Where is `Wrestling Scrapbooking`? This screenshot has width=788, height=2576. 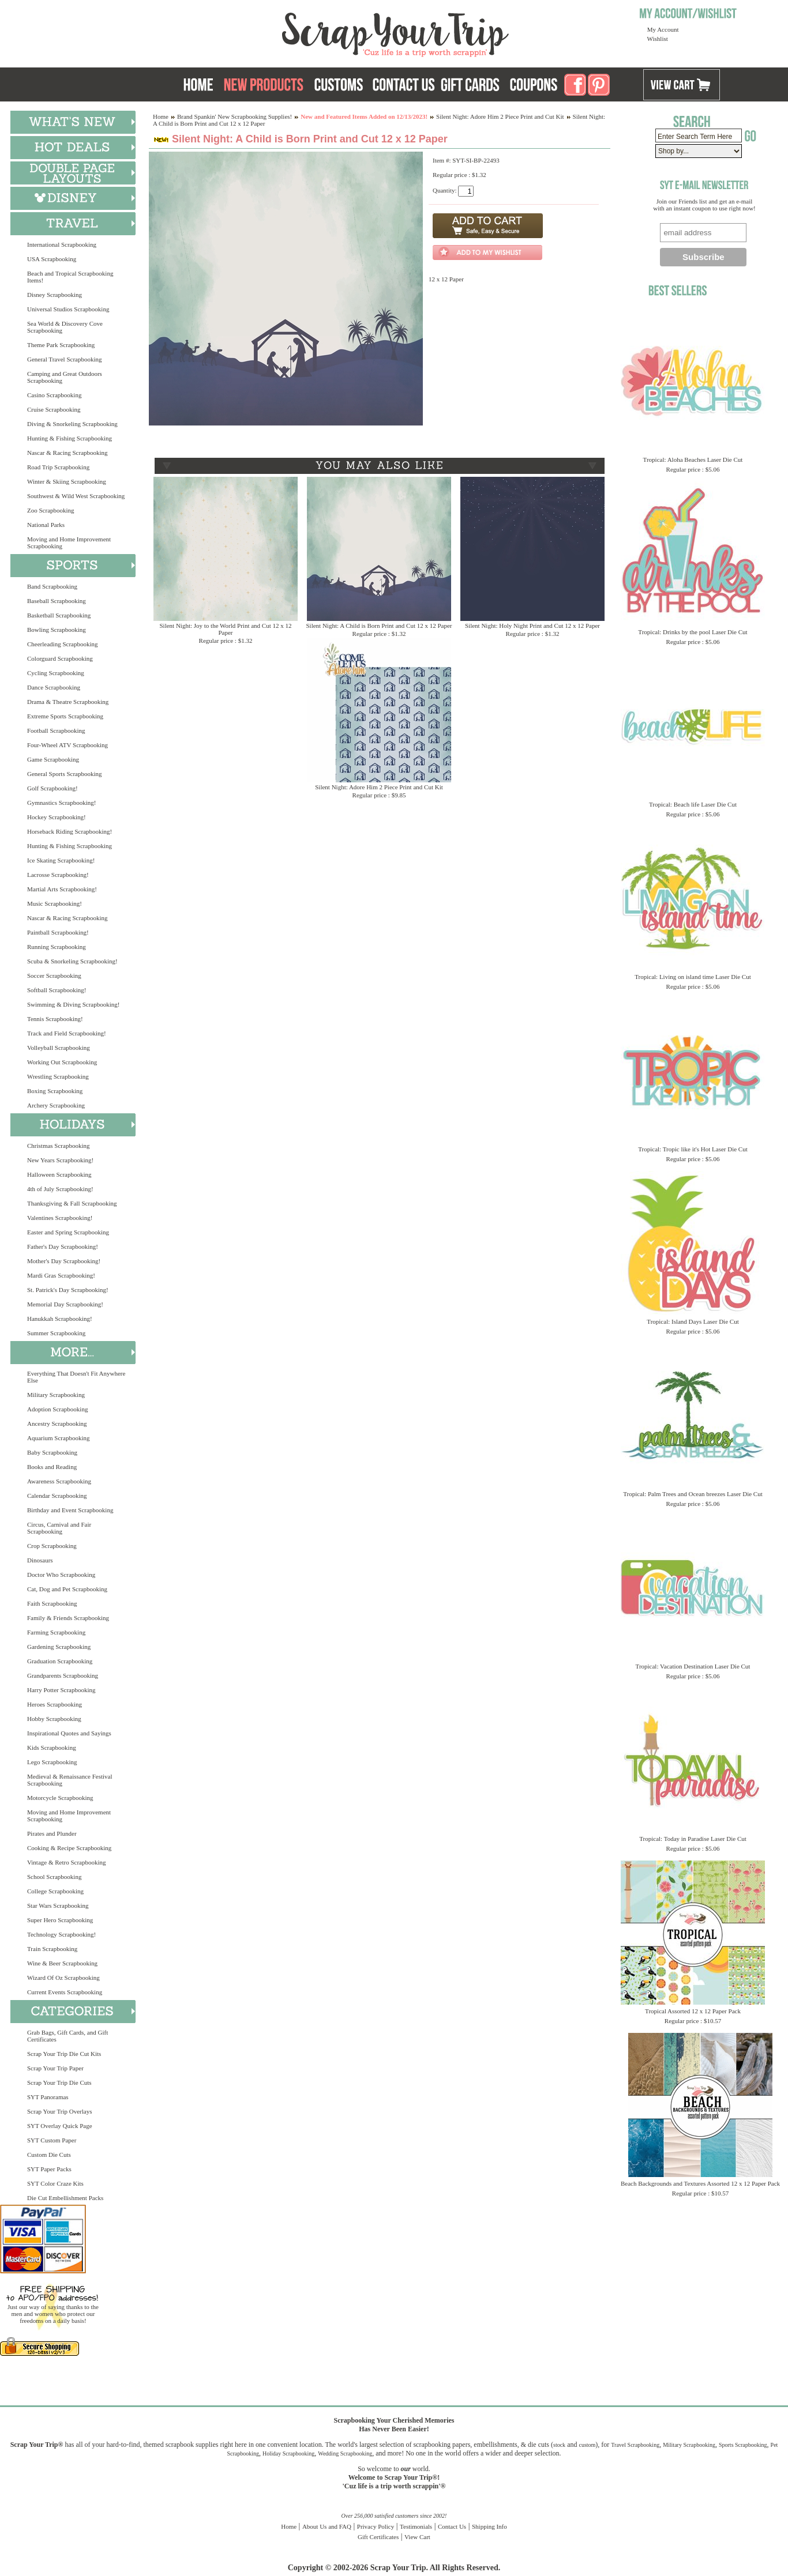
Wrestling Scrapbooking is located at coordinates (58, 1076).